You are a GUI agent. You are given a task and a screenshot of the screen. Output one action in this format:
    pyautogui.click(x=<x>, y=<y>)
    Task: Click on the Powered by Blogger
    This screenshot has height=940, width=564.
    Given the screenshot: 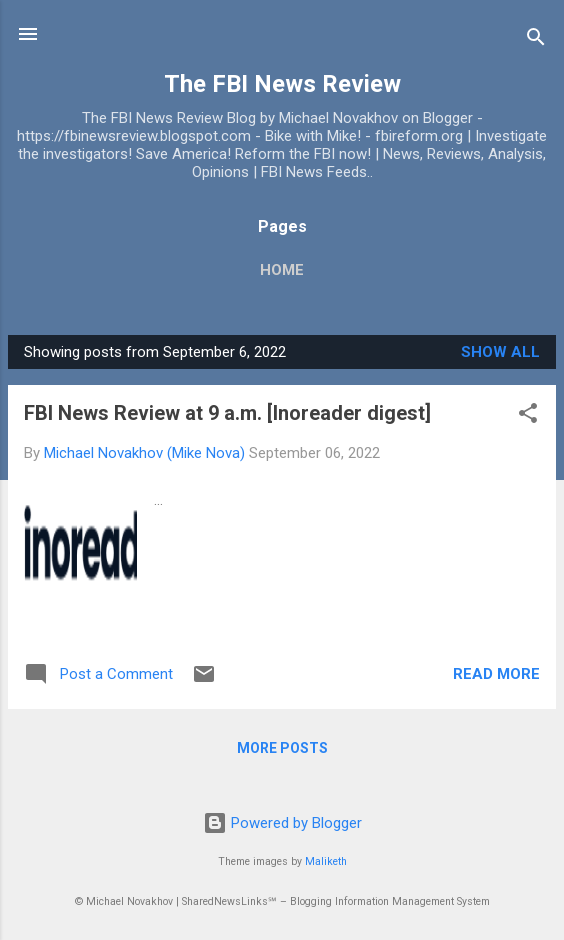 What is the action you would take?
    pyautogui.click(x=282, y=823)
    